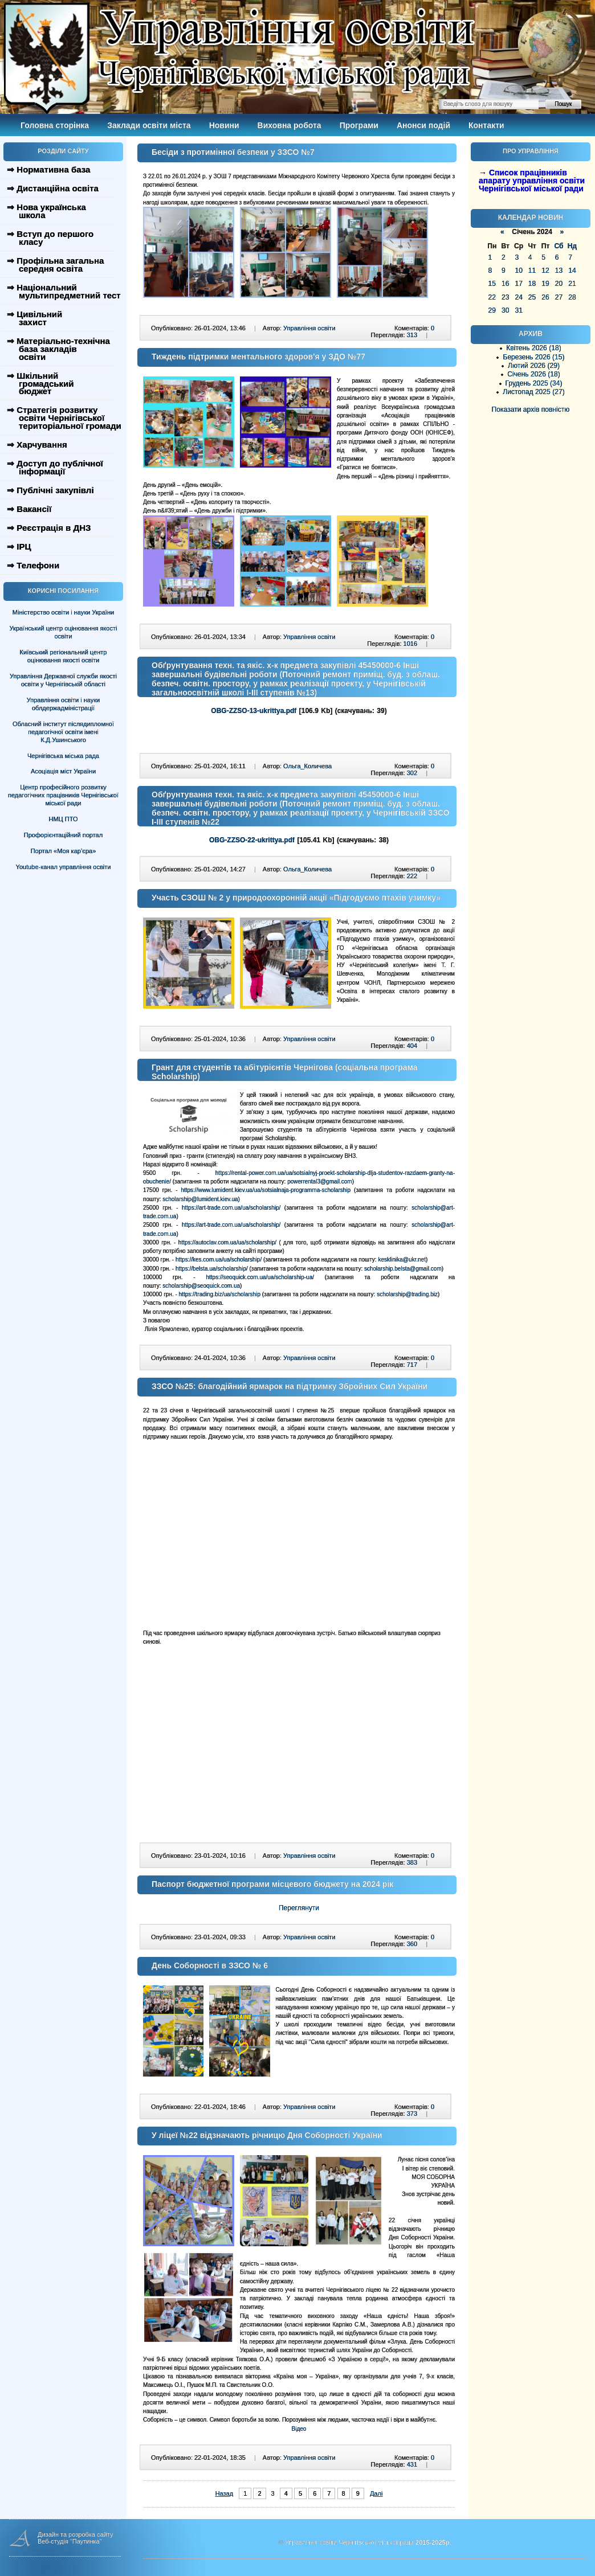 This screenshot has height=2576, width=595. What do you see at coordinates (505, 284) in the screenshot?
I see `16` at bounding box center [505, 284].